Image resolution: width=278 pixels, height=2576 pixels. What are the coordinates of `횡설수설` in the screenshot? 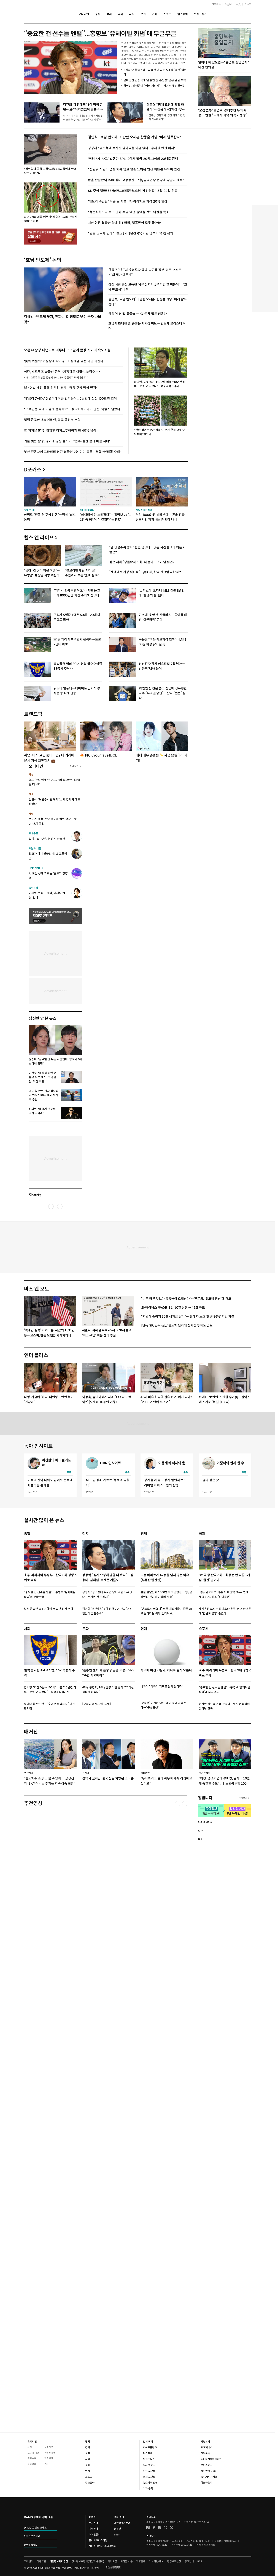 It's located at (32, 2458).